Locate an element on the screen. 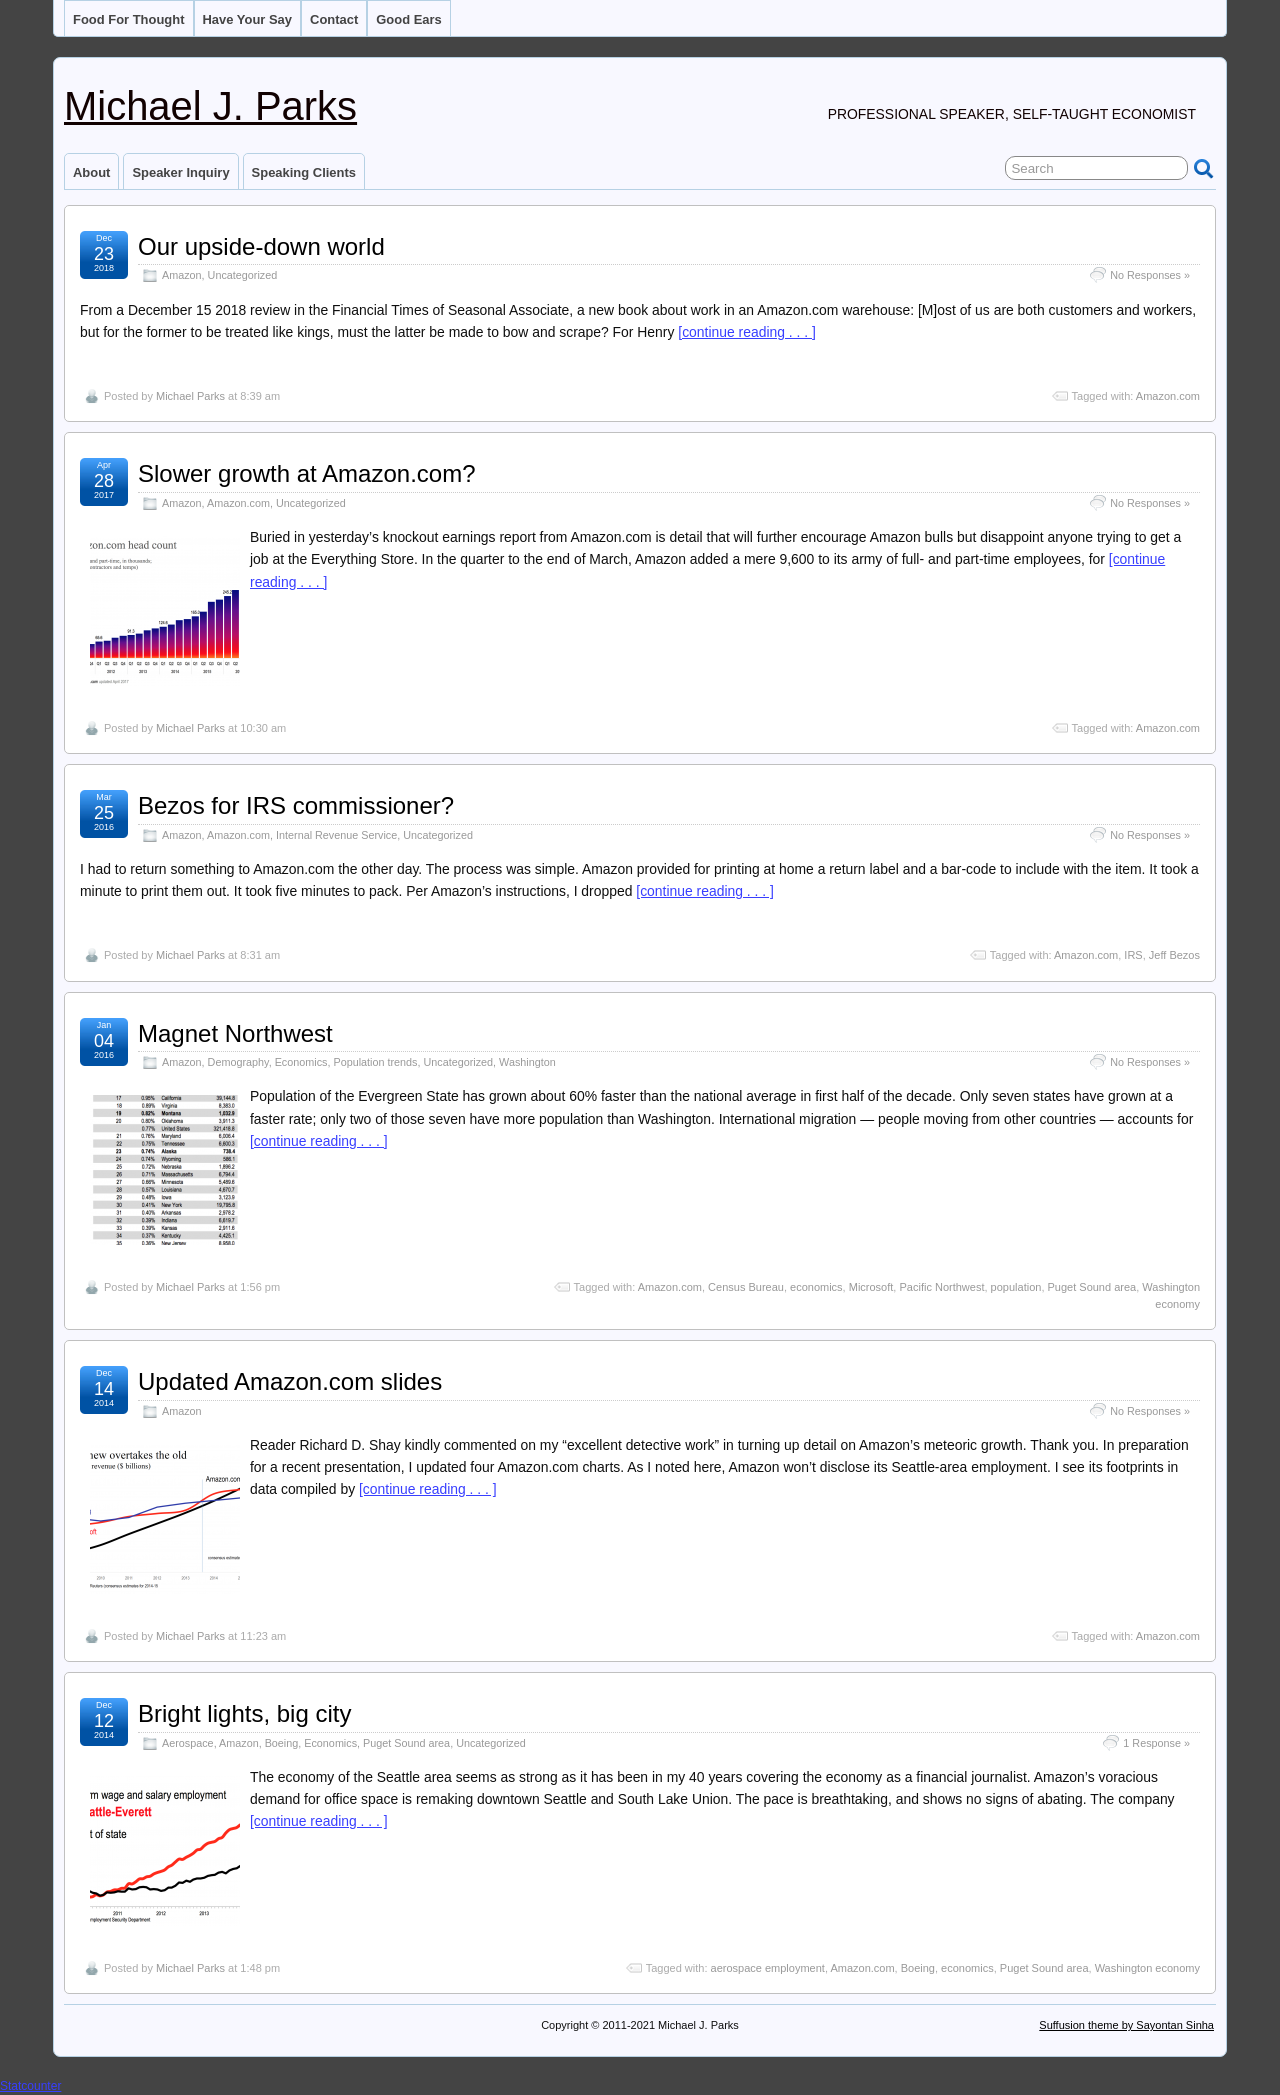  Demography is located at coordinates (238, 1062).